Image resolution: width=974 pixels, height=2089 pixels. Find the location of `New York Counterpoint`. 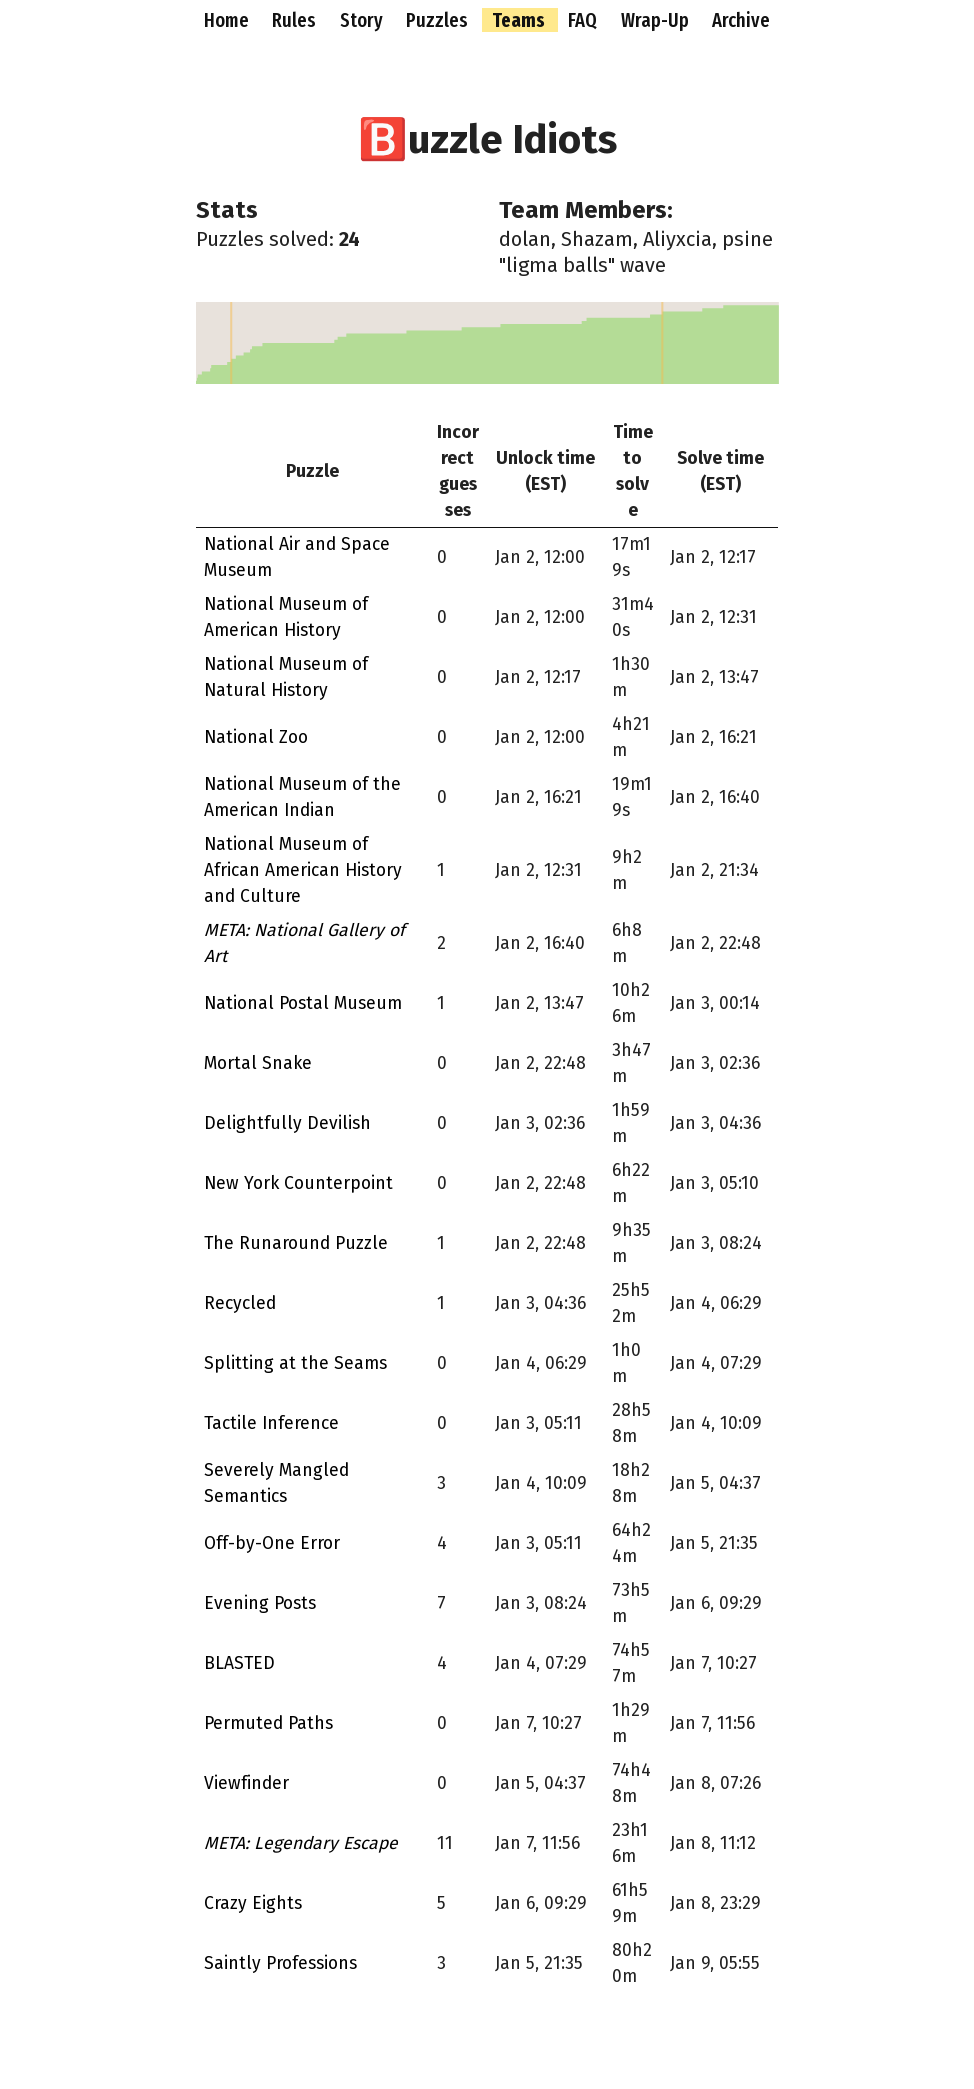

New York Counterpoint is located at coordinates (298, 1183).